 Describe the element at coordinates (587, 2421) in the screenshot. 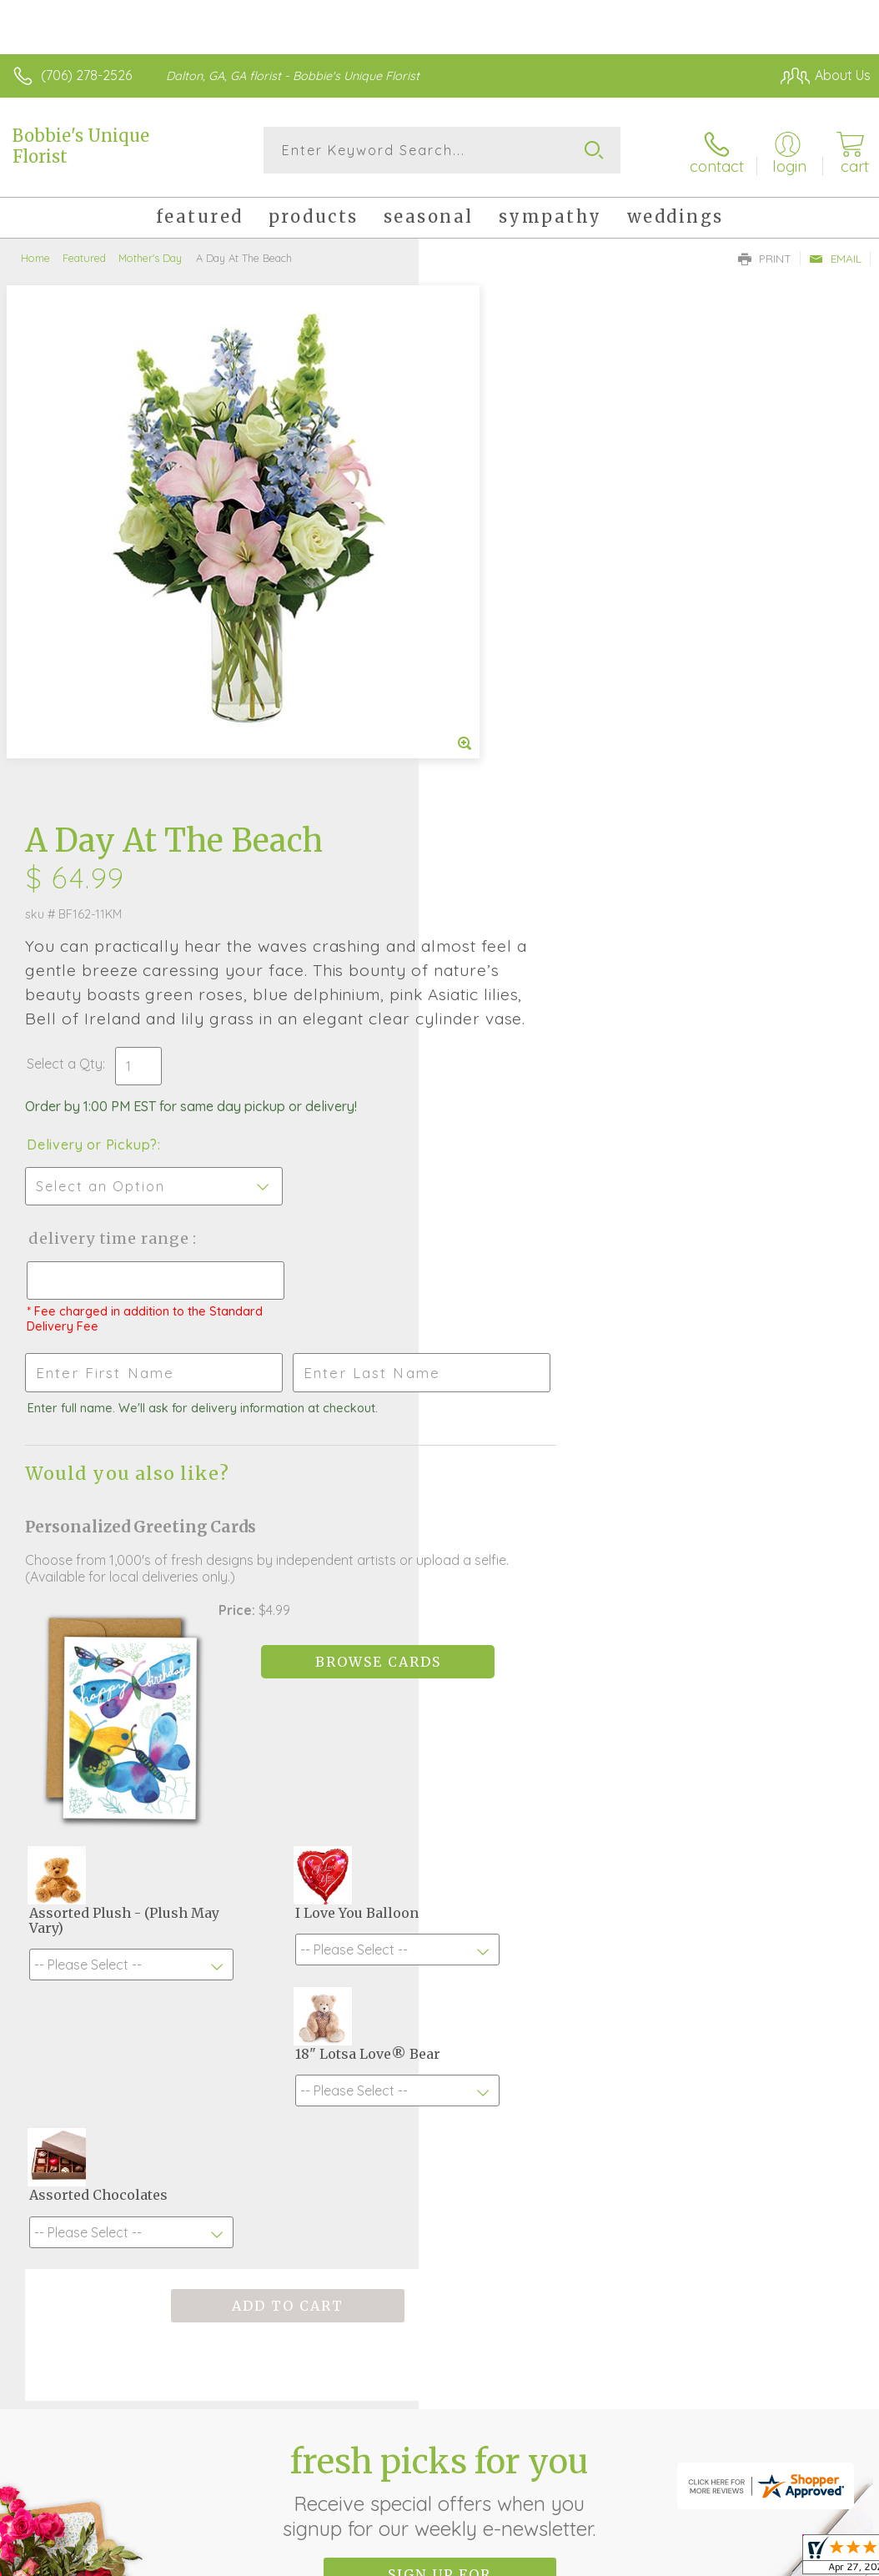

I see `Privacy Notice` at that location.